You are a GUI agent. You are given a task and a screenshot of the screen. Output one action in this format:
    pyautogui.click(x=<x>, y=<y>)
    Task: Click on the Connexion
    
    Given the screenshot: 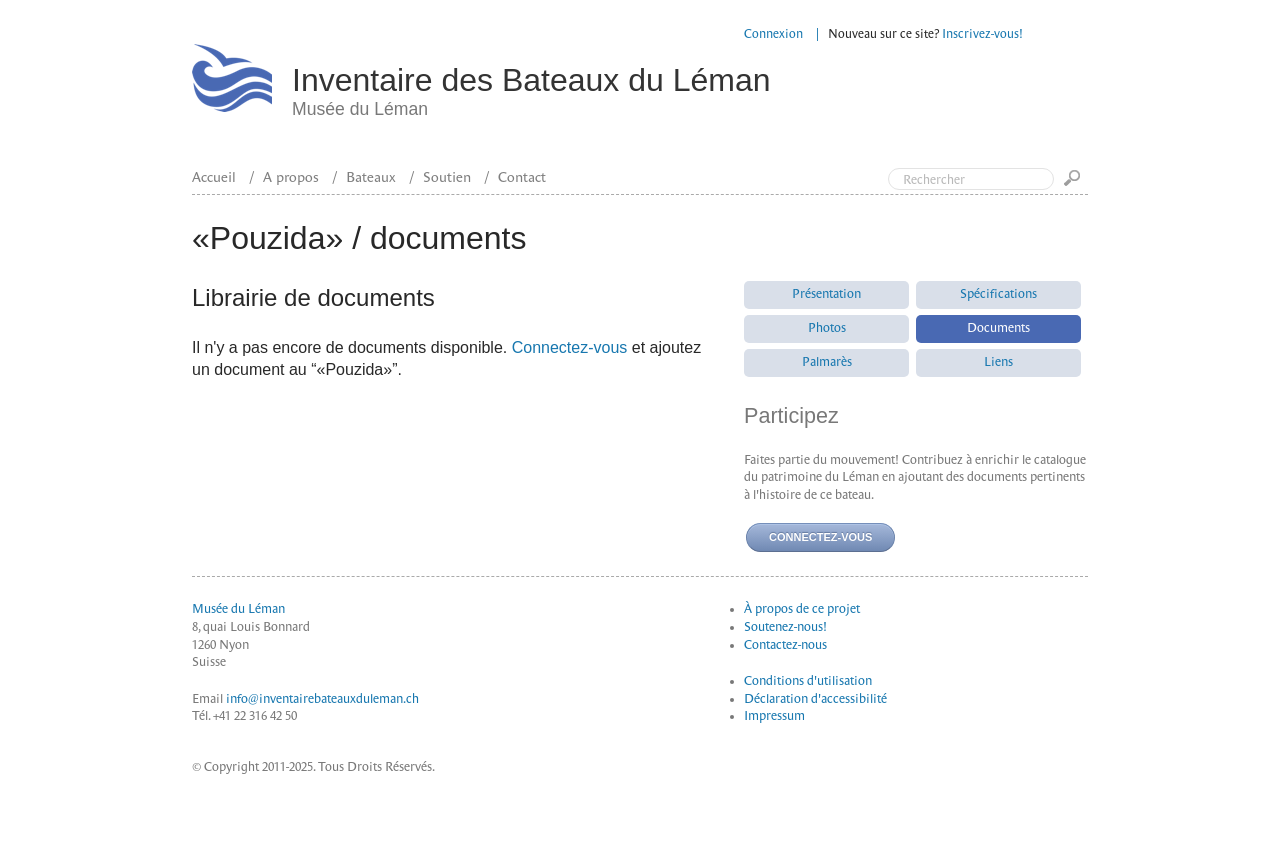 What is the action you would take?
    pyautogui.click(x=773, y=34)
    